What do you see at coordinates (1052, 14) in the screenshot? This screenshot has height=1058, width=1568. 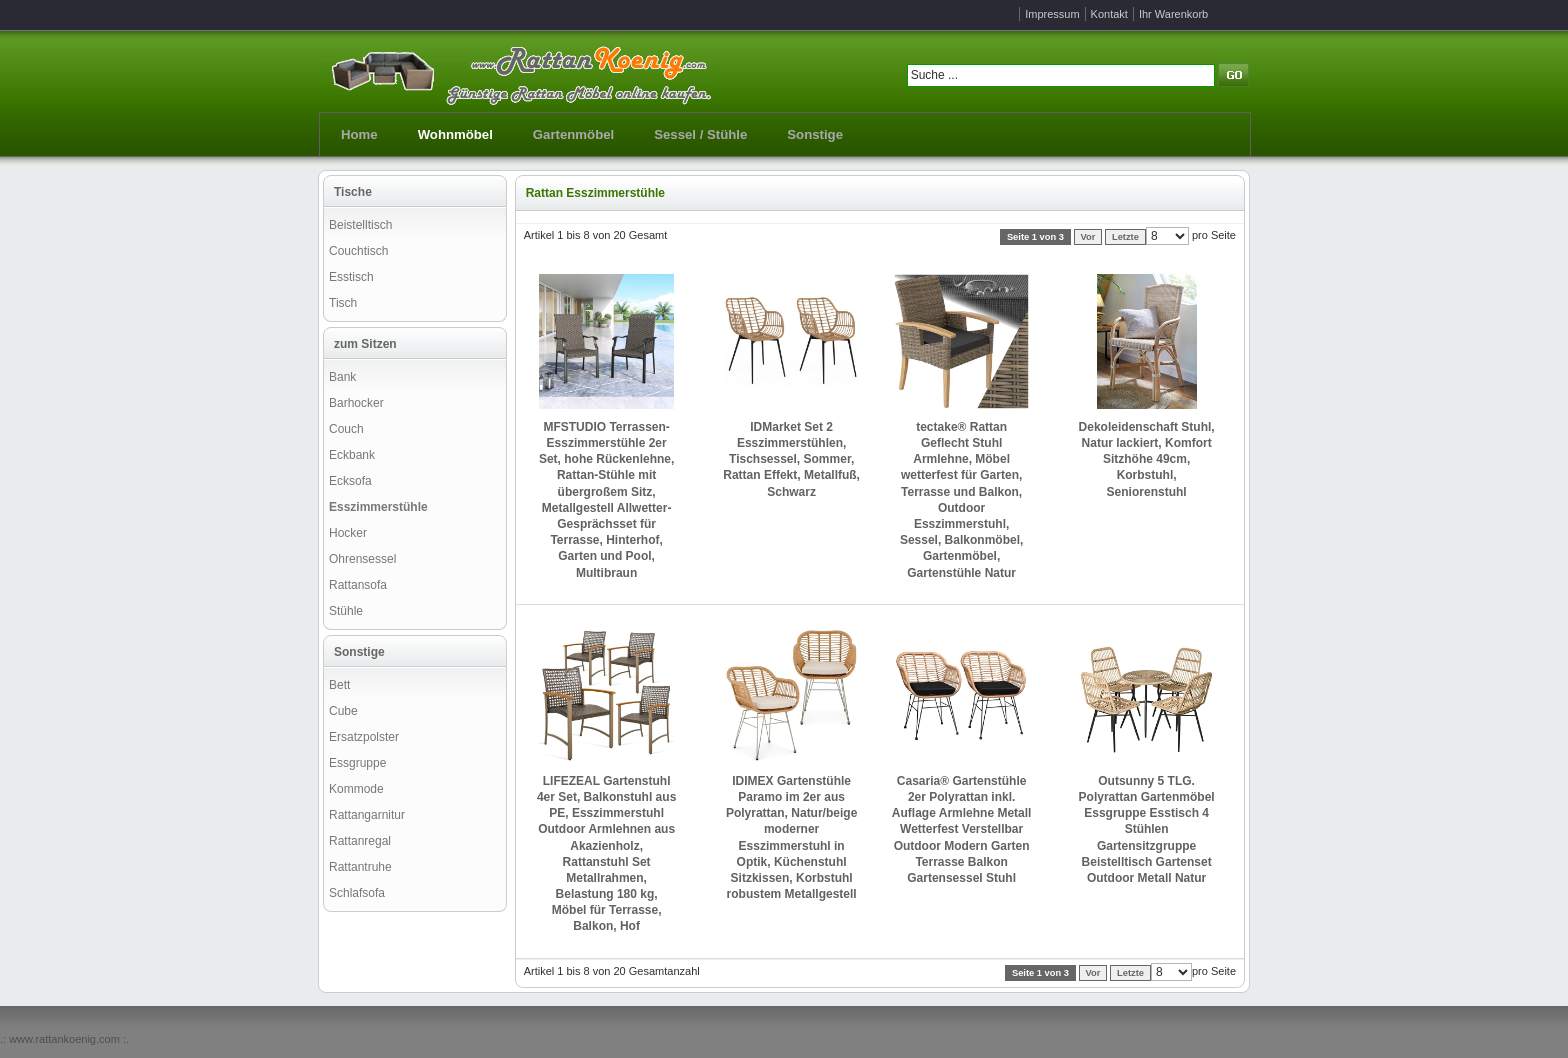 I see `Impressum` at bounding box center [1052, 14].